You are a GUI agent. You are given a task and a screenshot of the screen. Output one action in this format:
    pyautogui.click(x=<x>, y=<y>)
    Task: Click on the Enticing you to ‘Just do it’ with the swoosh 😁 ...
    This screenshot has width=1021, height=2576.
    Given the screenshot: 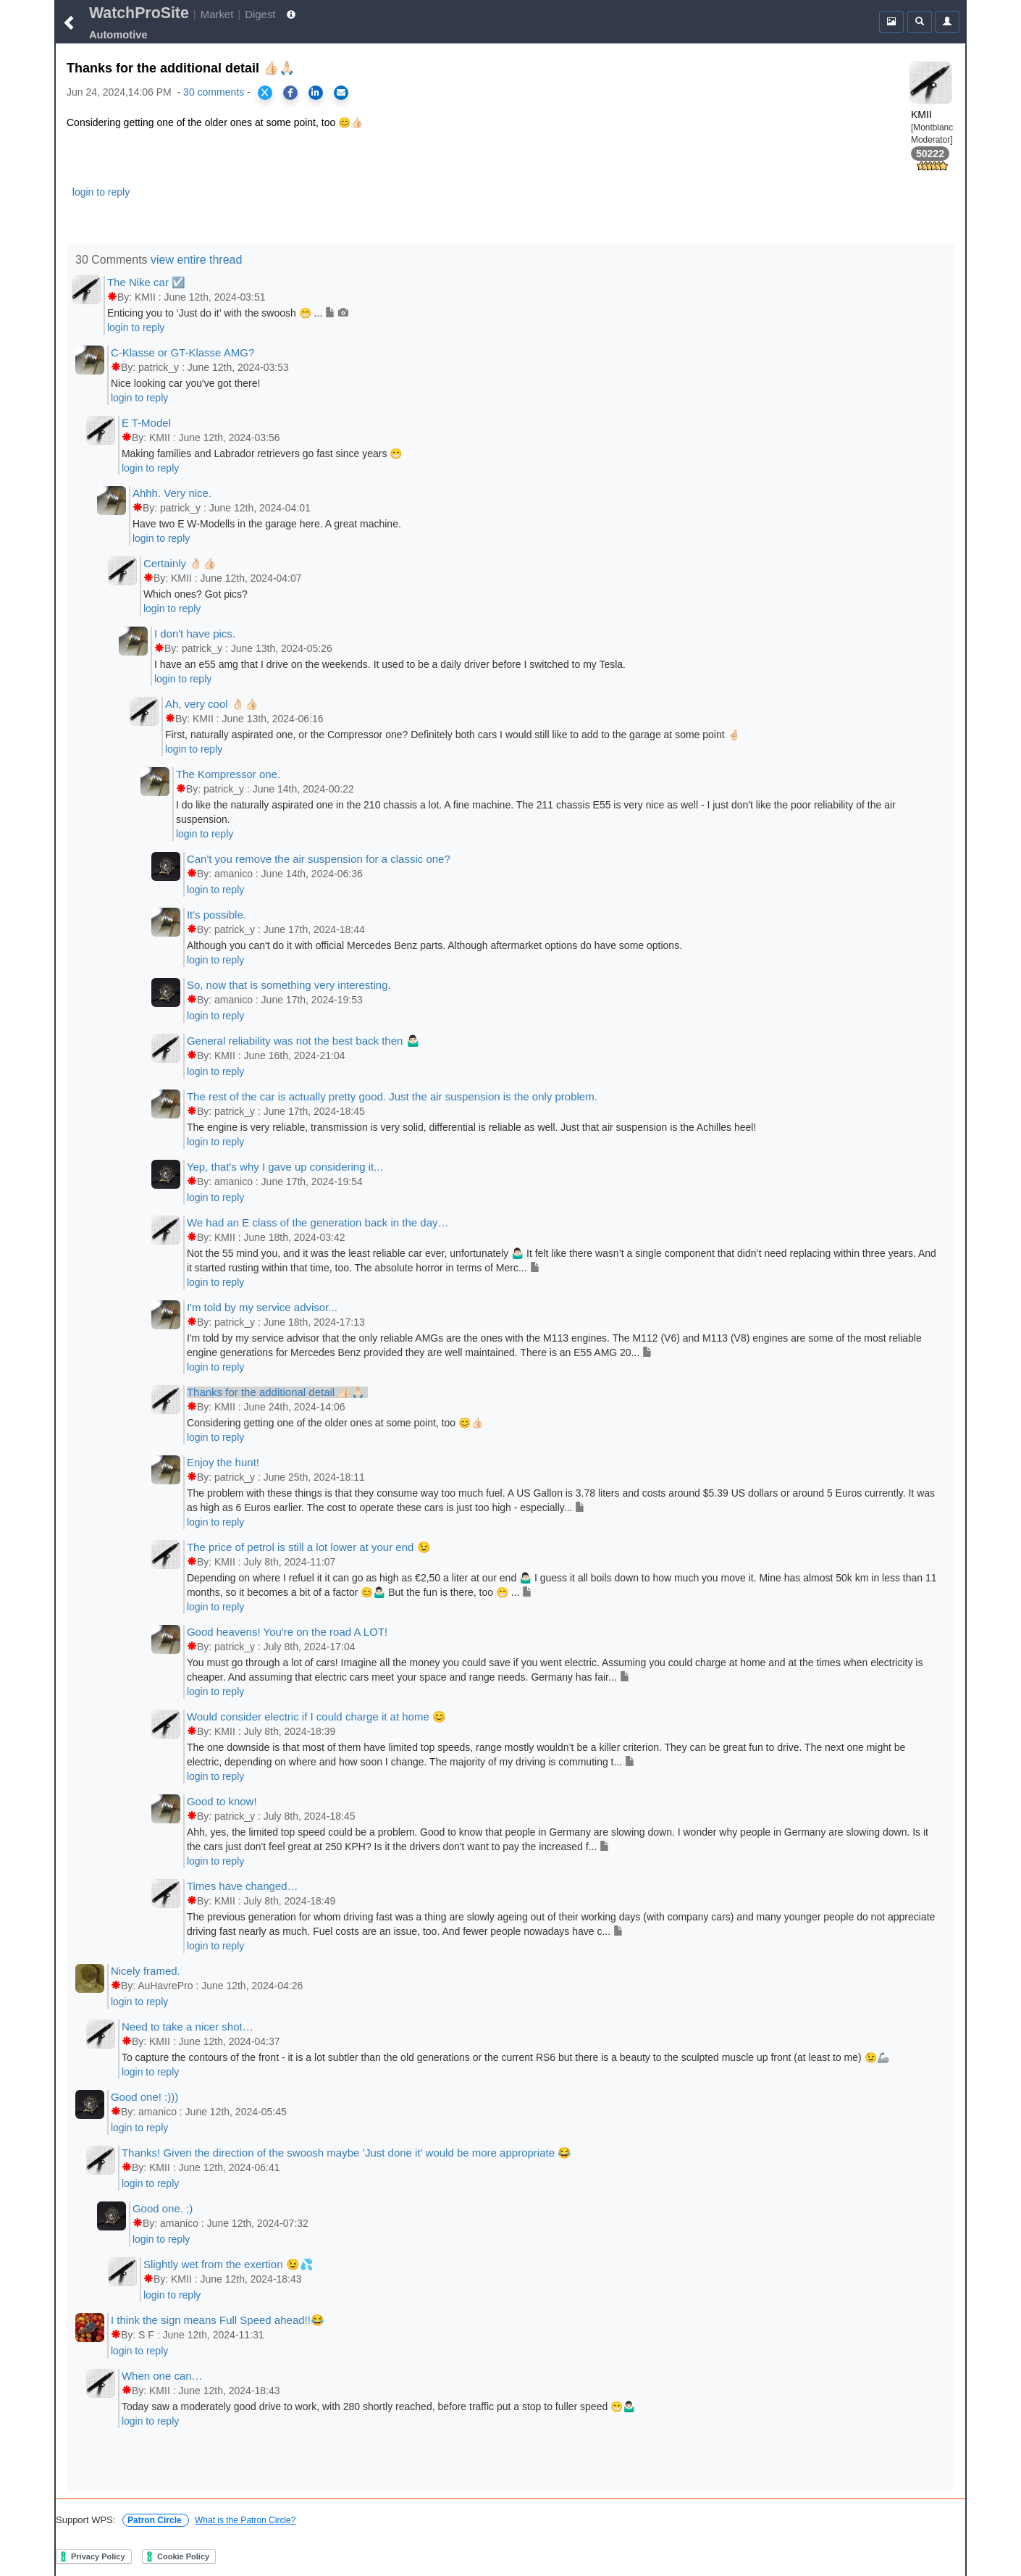 What is the action you would take?
    pyautogui.click(x=227, y=313)
    